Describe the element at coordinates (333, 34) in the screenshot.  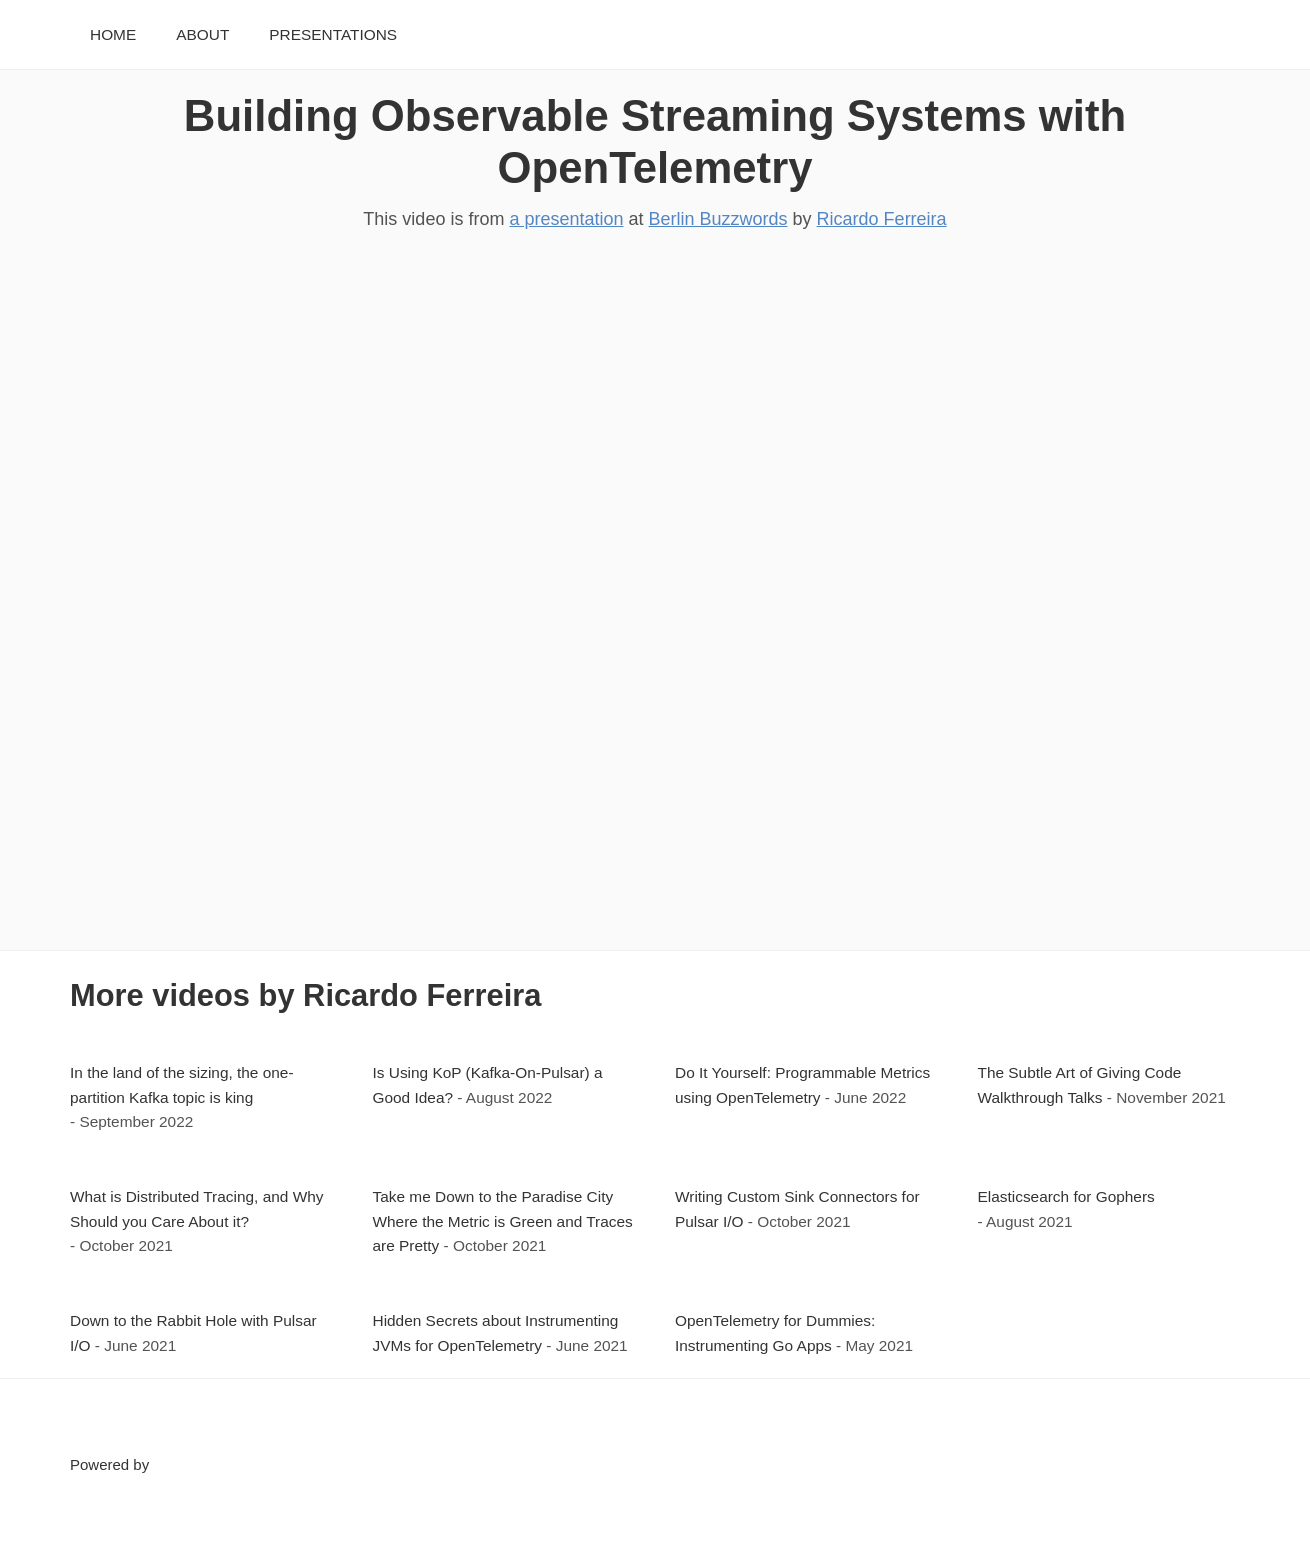
I see `Presentations` at that location.